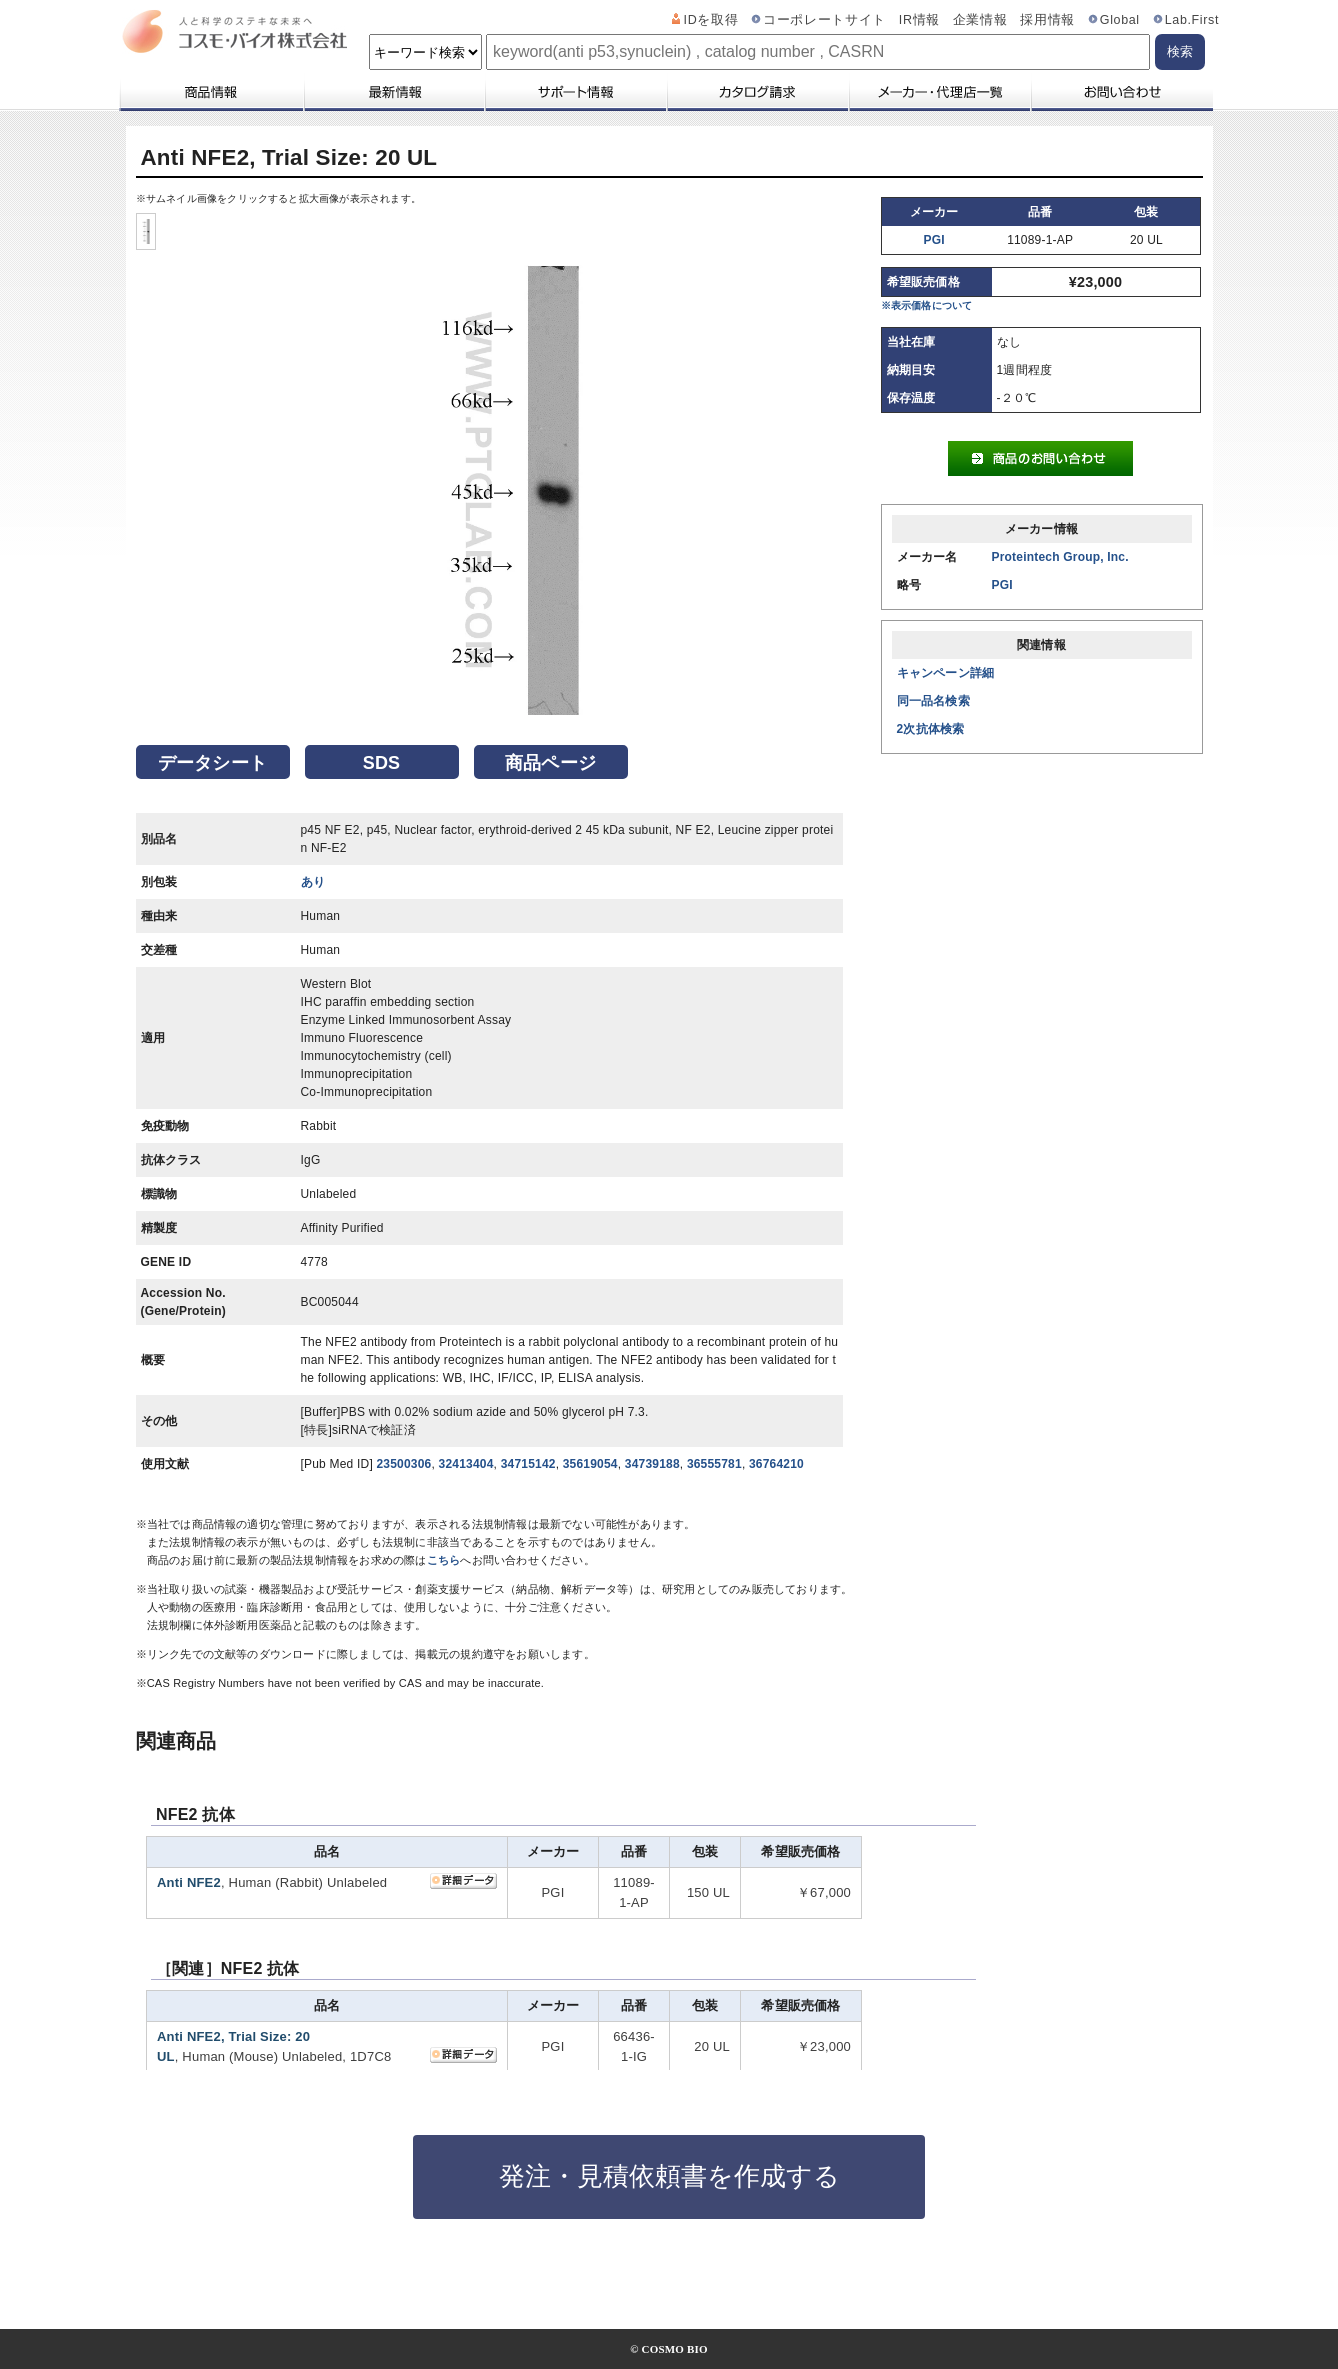 The width and height of the screenshot is (1338, 2369). Describe the element at coordinates (466, 1464) in the screenshot. I see `32413404` at that location.